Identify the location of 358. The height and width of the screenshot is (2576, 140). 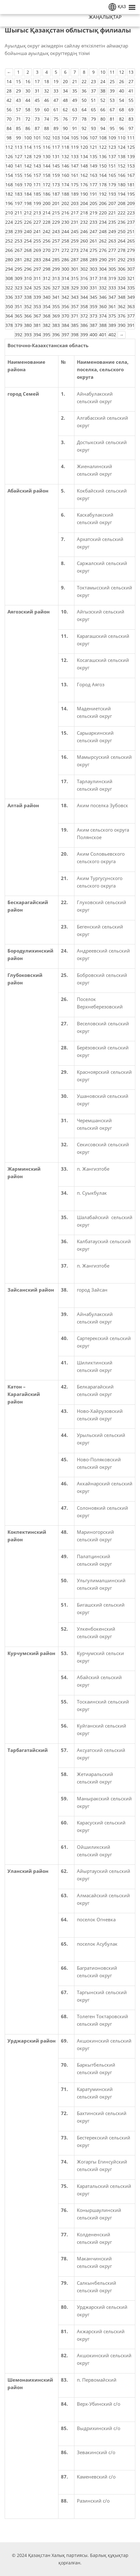
(84, 306).